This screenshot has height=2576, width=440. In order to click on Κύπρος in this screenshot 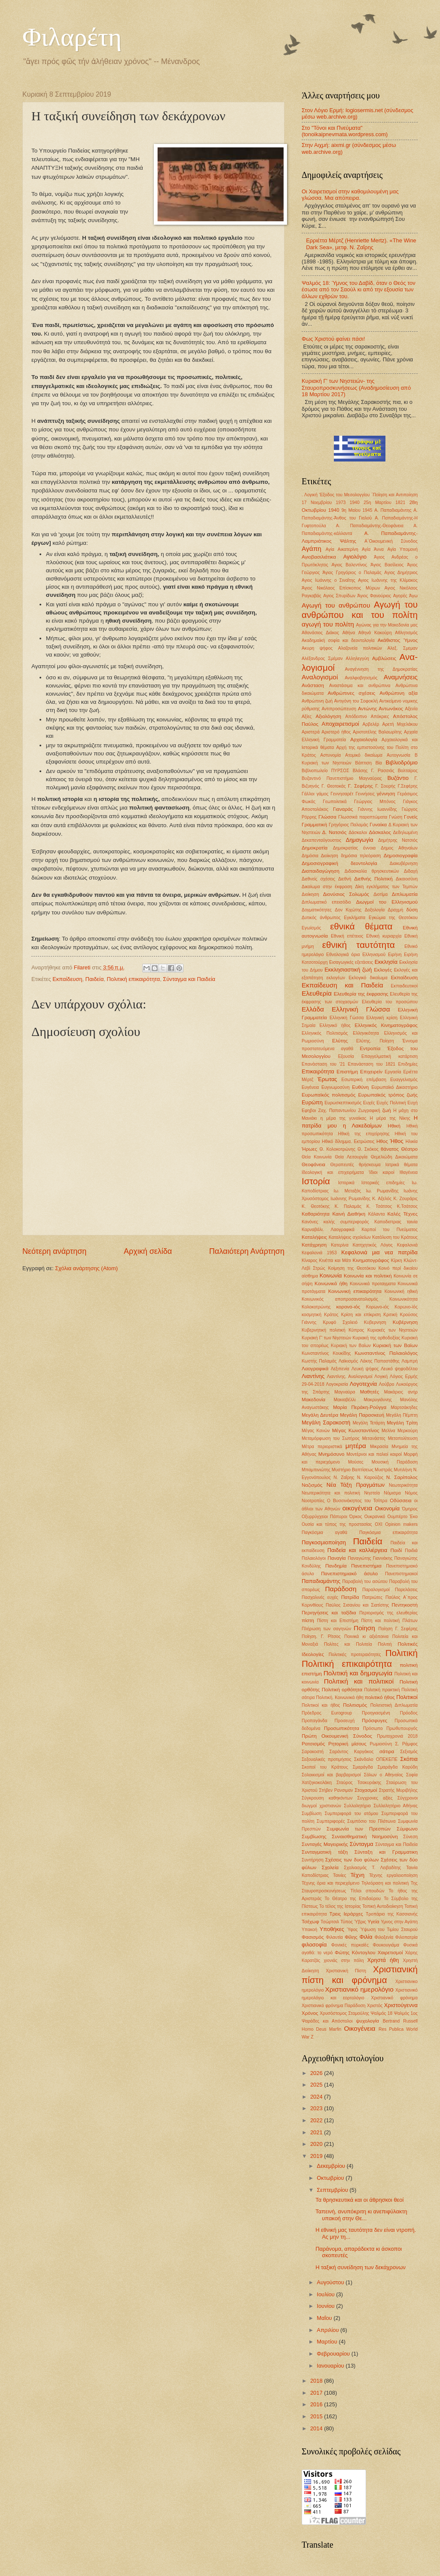, I will do `click(356, 1330)`.